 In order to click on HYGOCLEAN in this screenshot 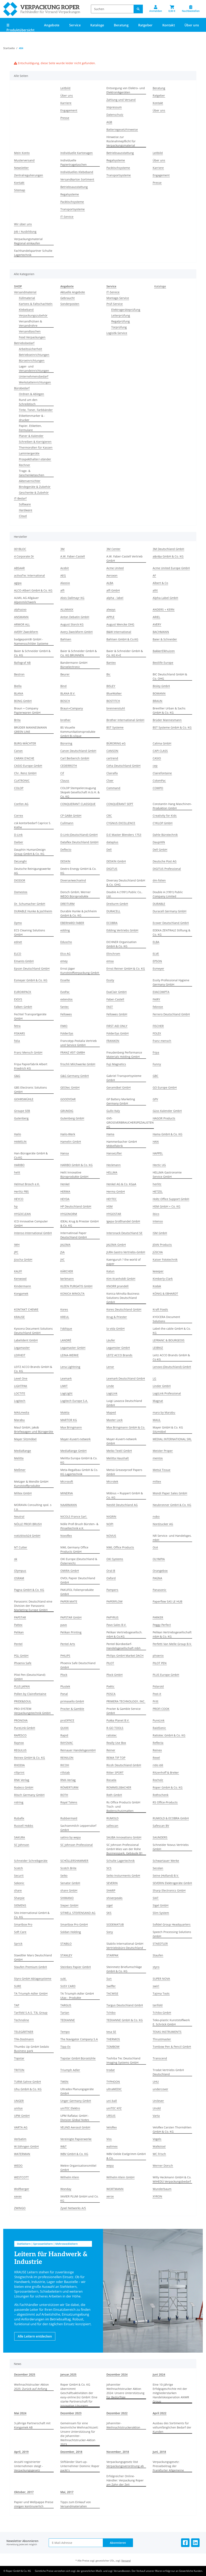, I will do `click(22, 1214)`.